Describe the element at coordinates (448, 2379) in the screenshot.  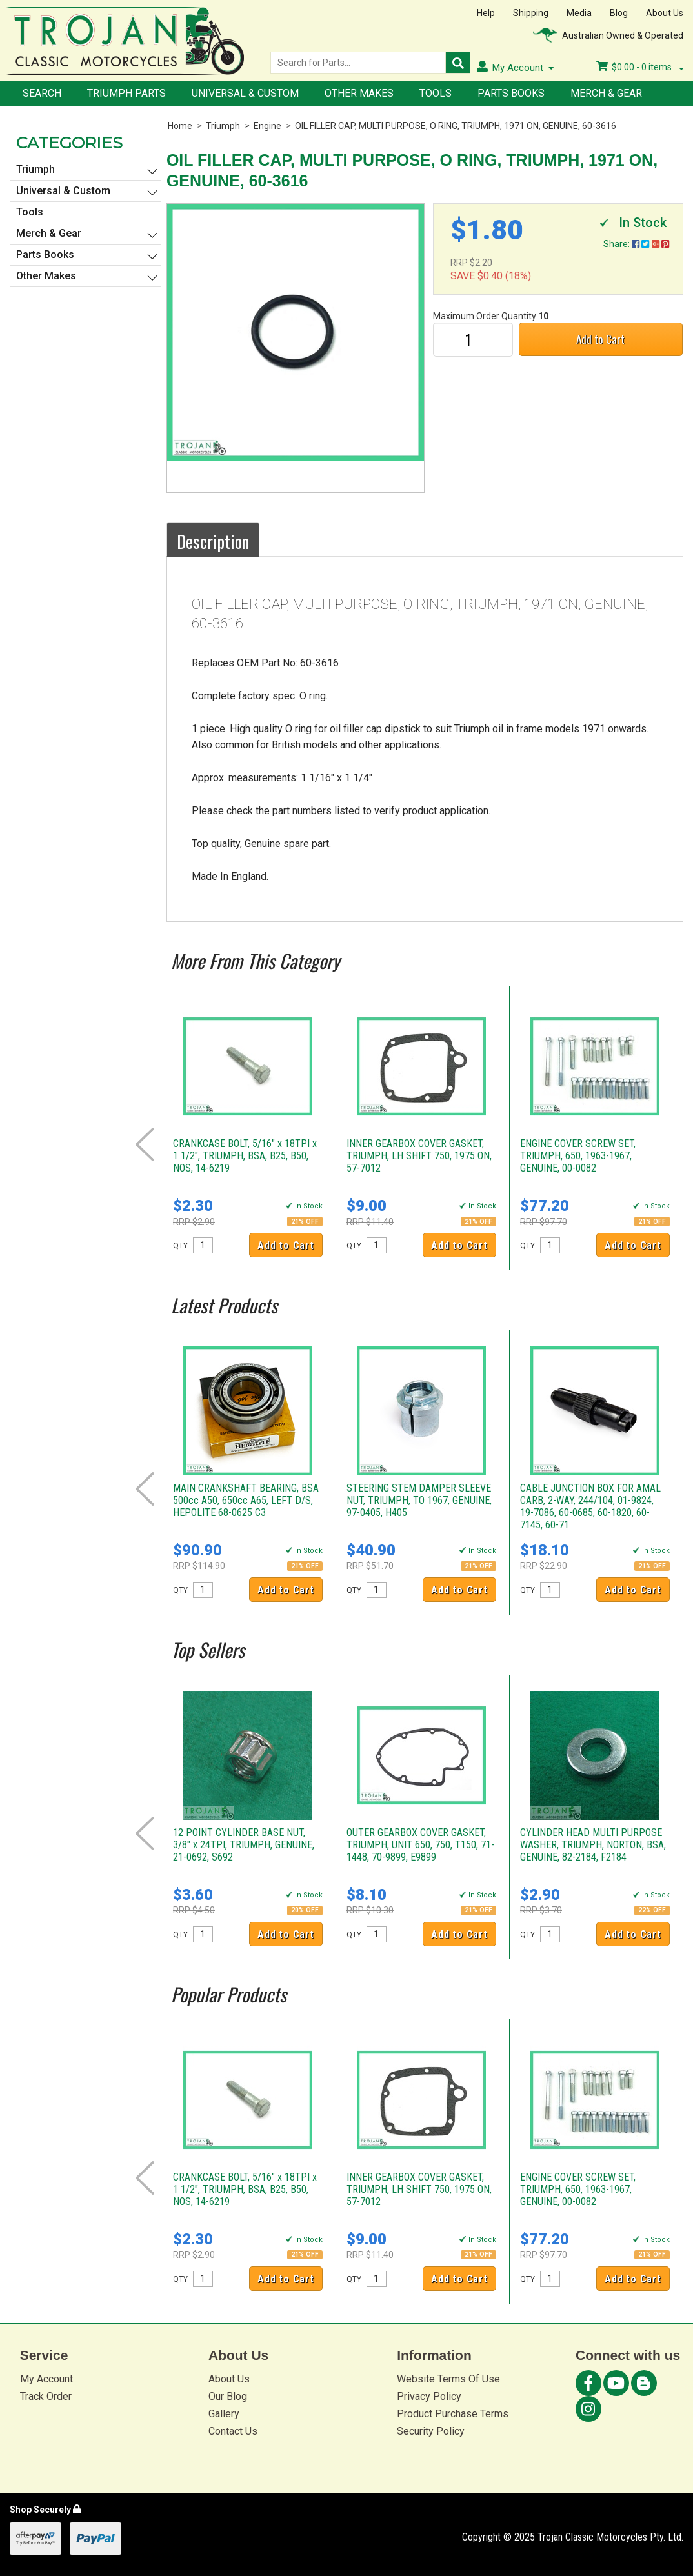
I see `Website Terms Of Use` at that location.